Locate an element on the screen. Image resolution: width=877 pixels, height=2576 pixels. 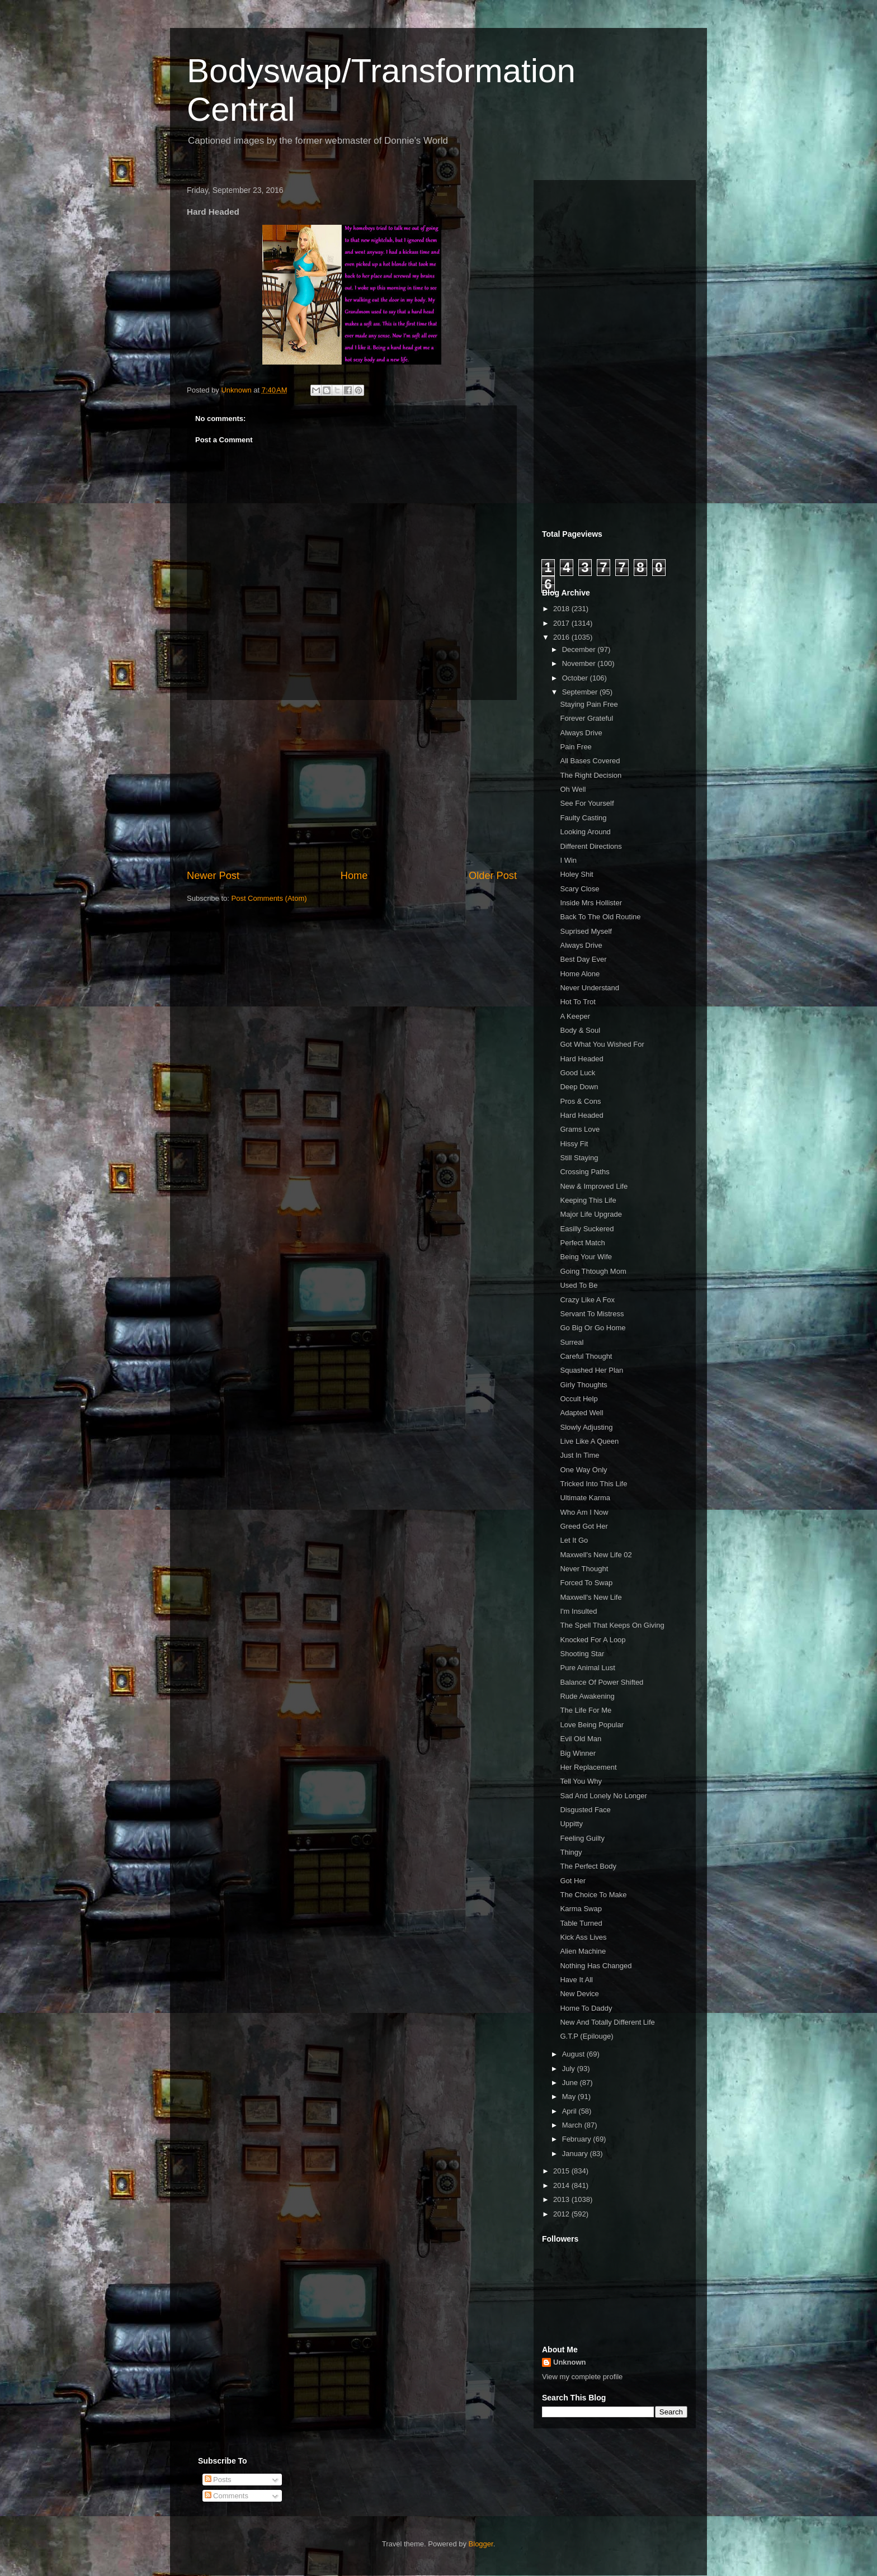
Disgusted Face is located at coordinates (585, 1809).